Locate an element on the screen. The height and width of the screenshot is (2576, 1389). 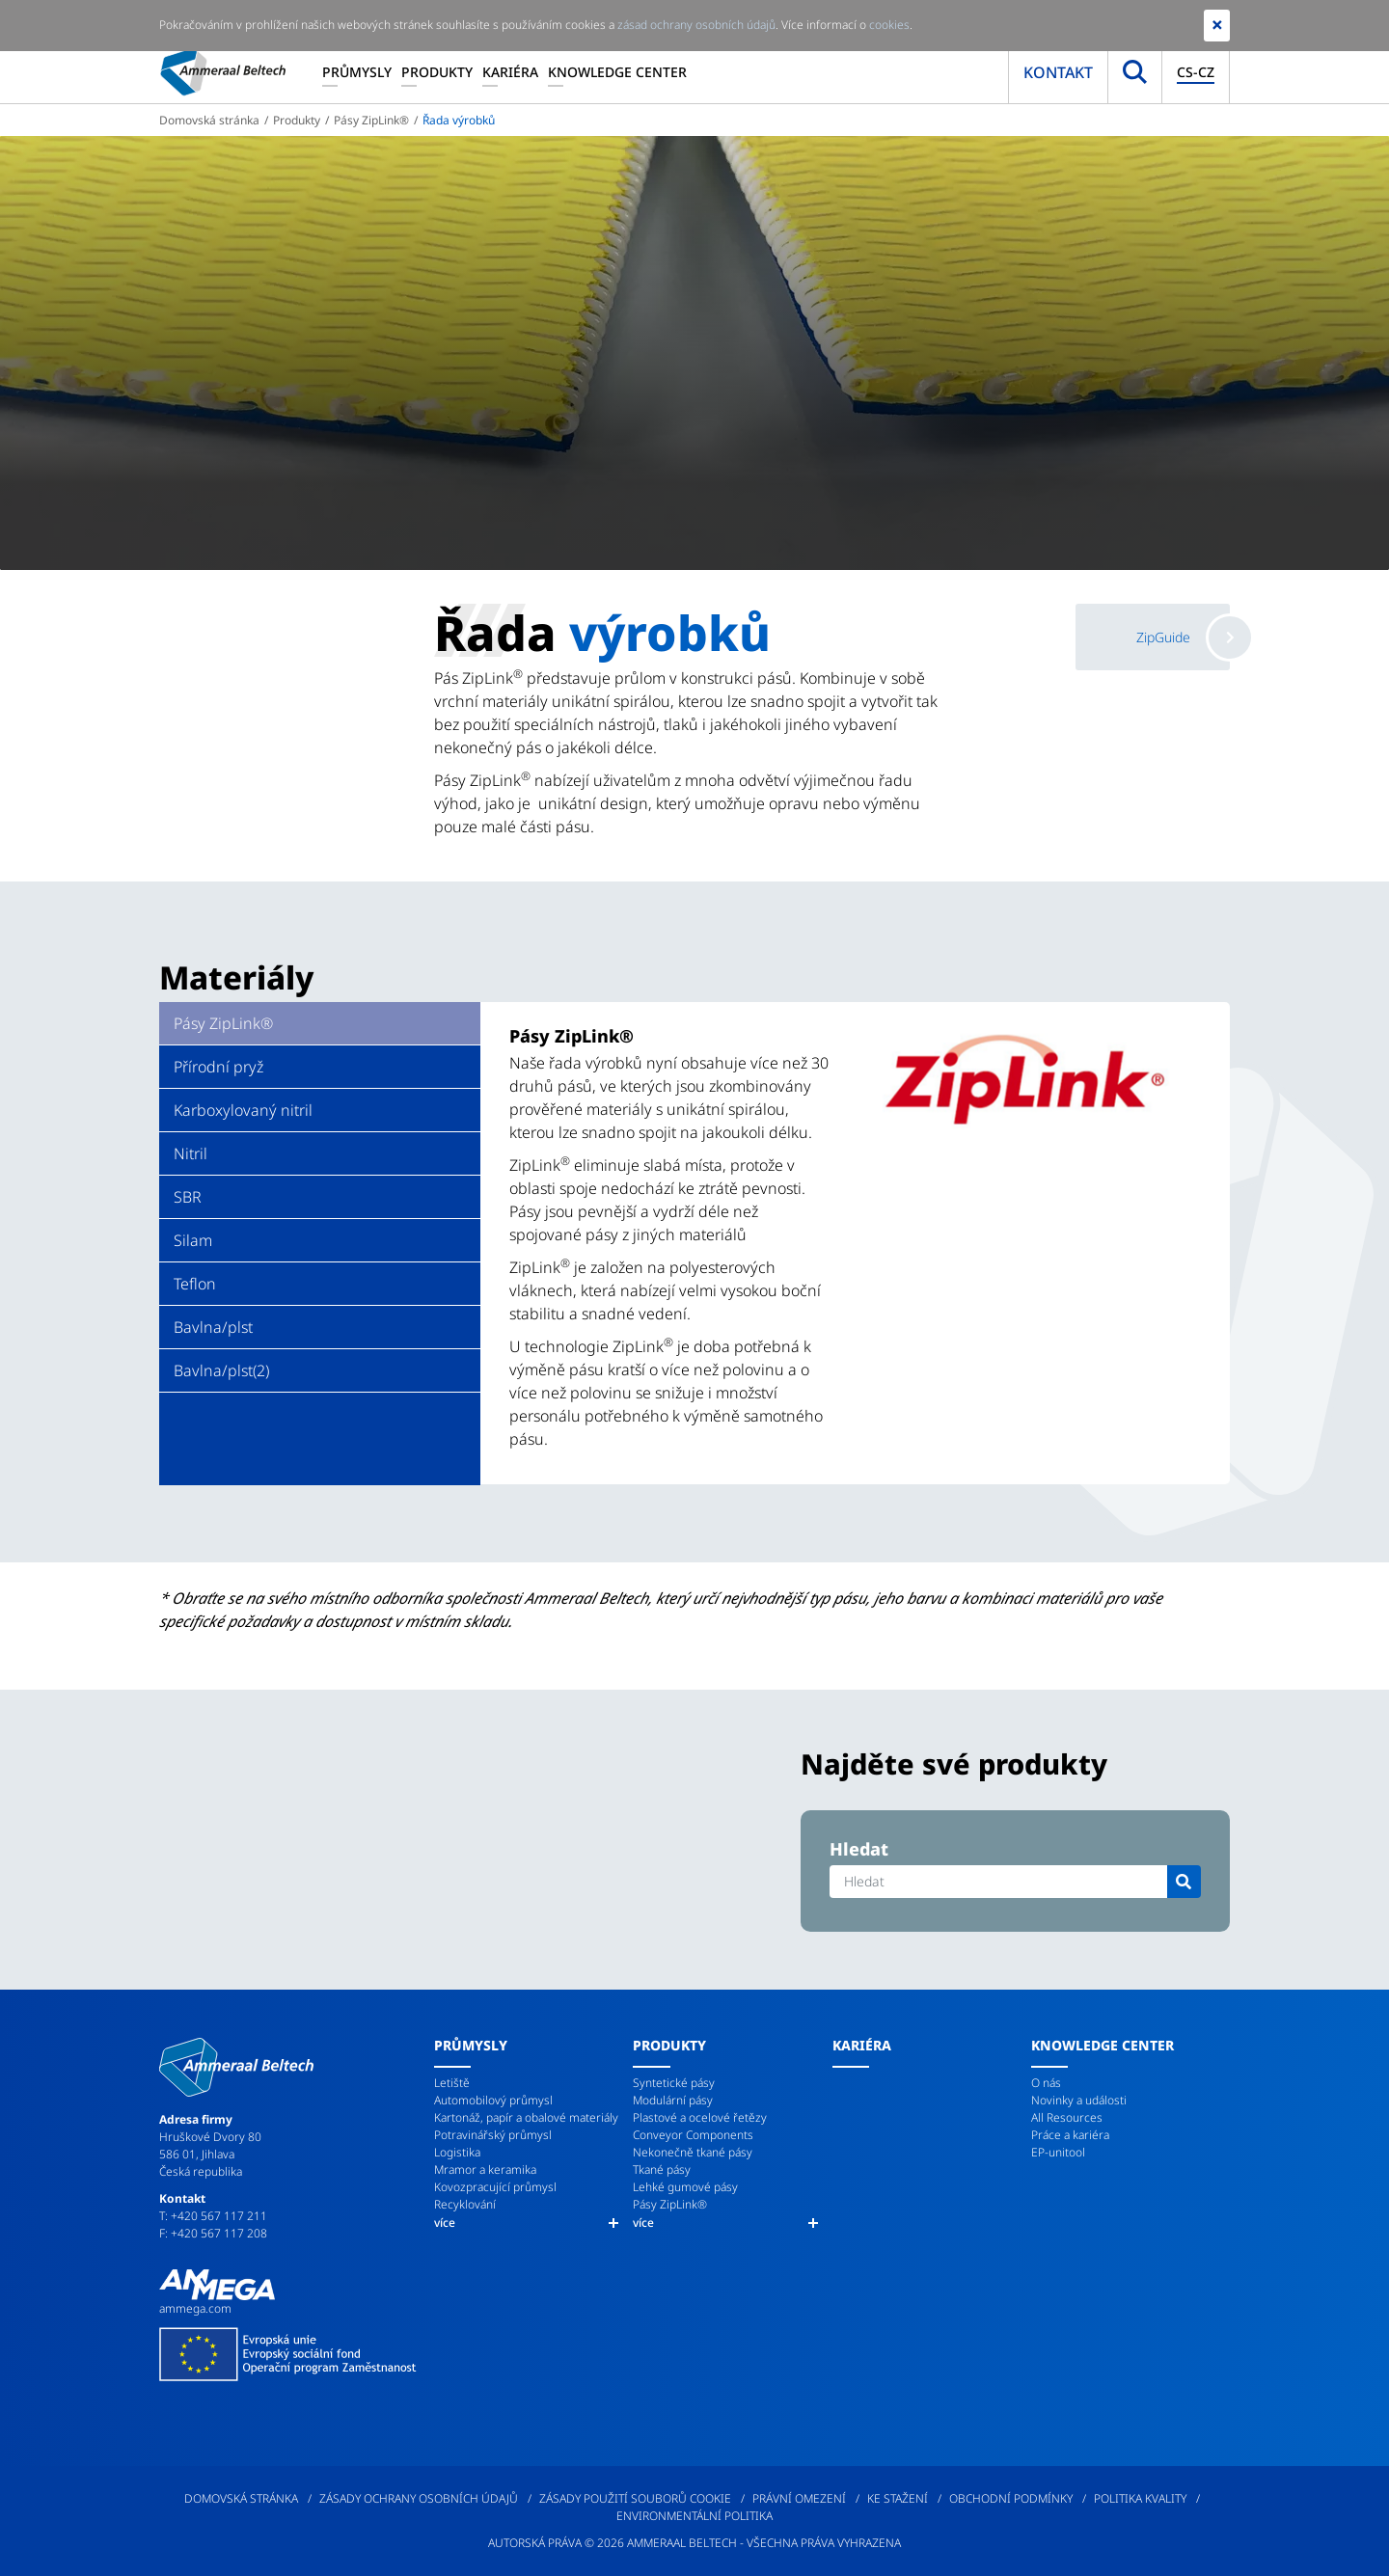
Bavlna/plst is located at coordinates (213, 1327).